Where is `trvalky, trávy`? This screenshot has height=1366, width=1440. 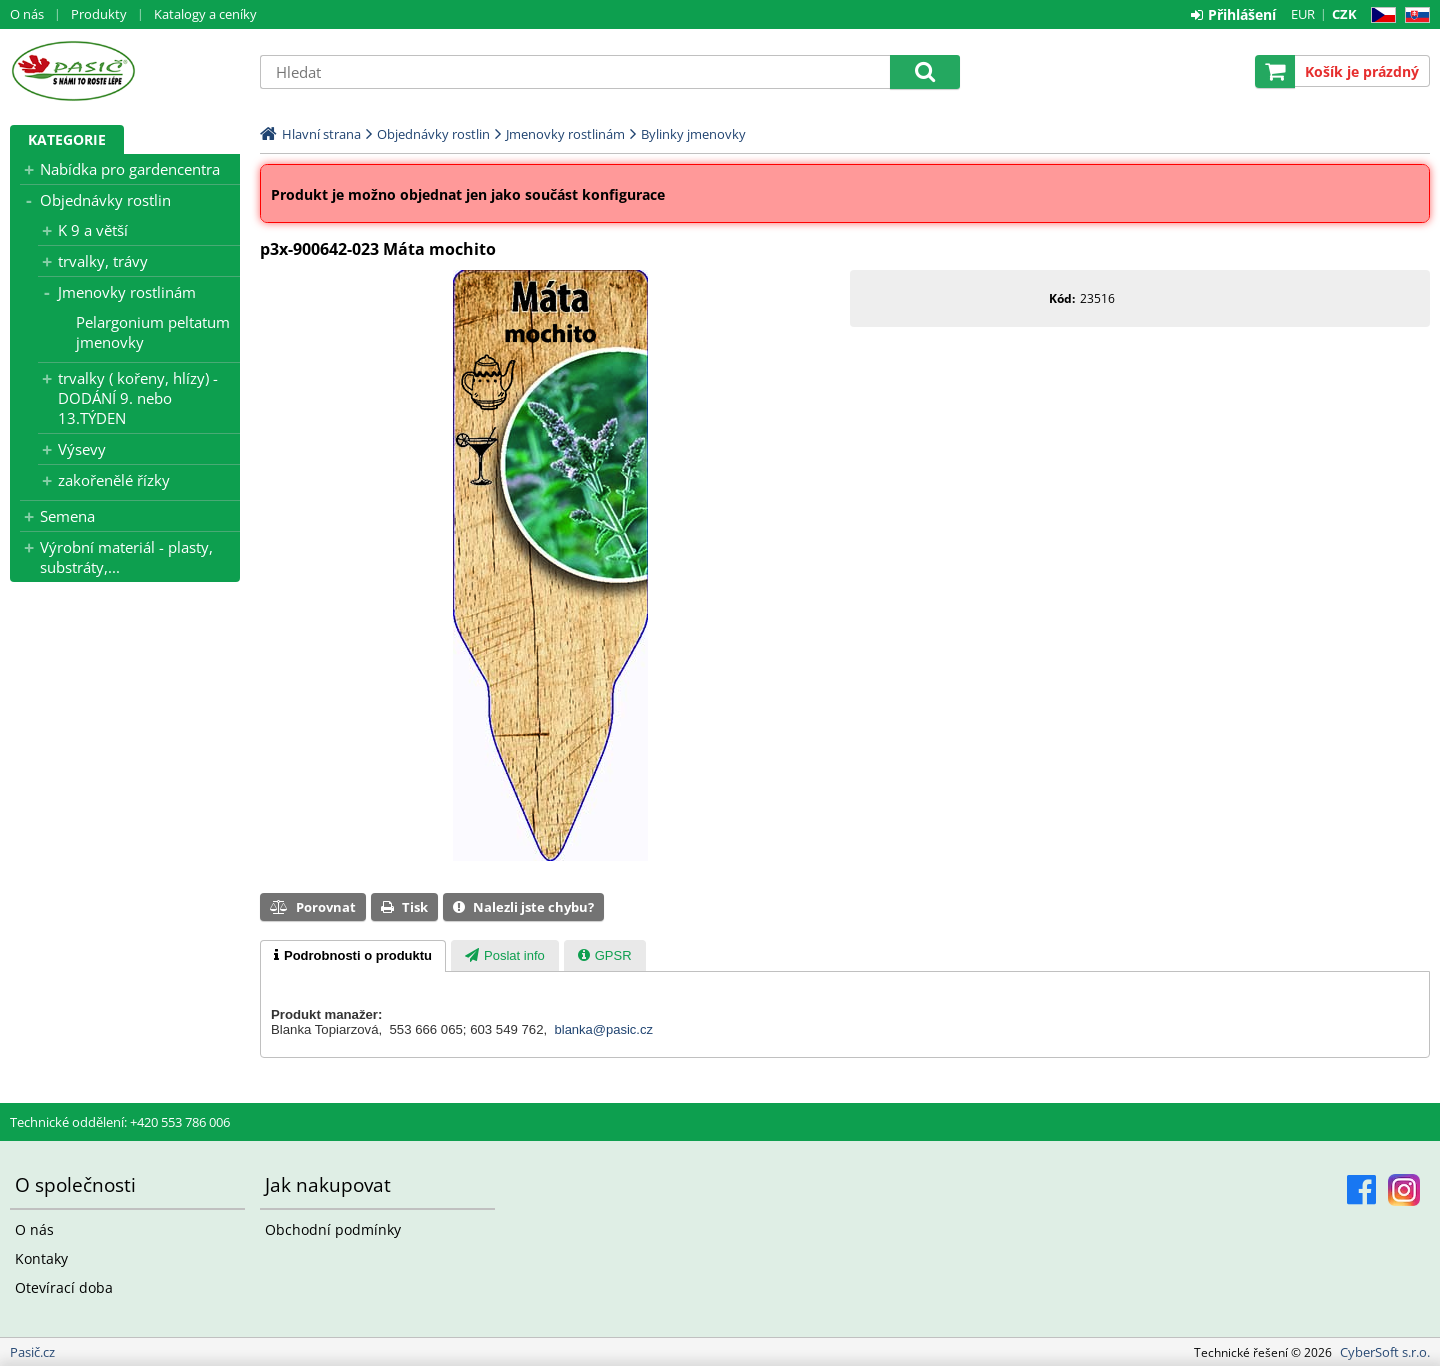
trvalky, trávy is located at coordinates (103, 261).